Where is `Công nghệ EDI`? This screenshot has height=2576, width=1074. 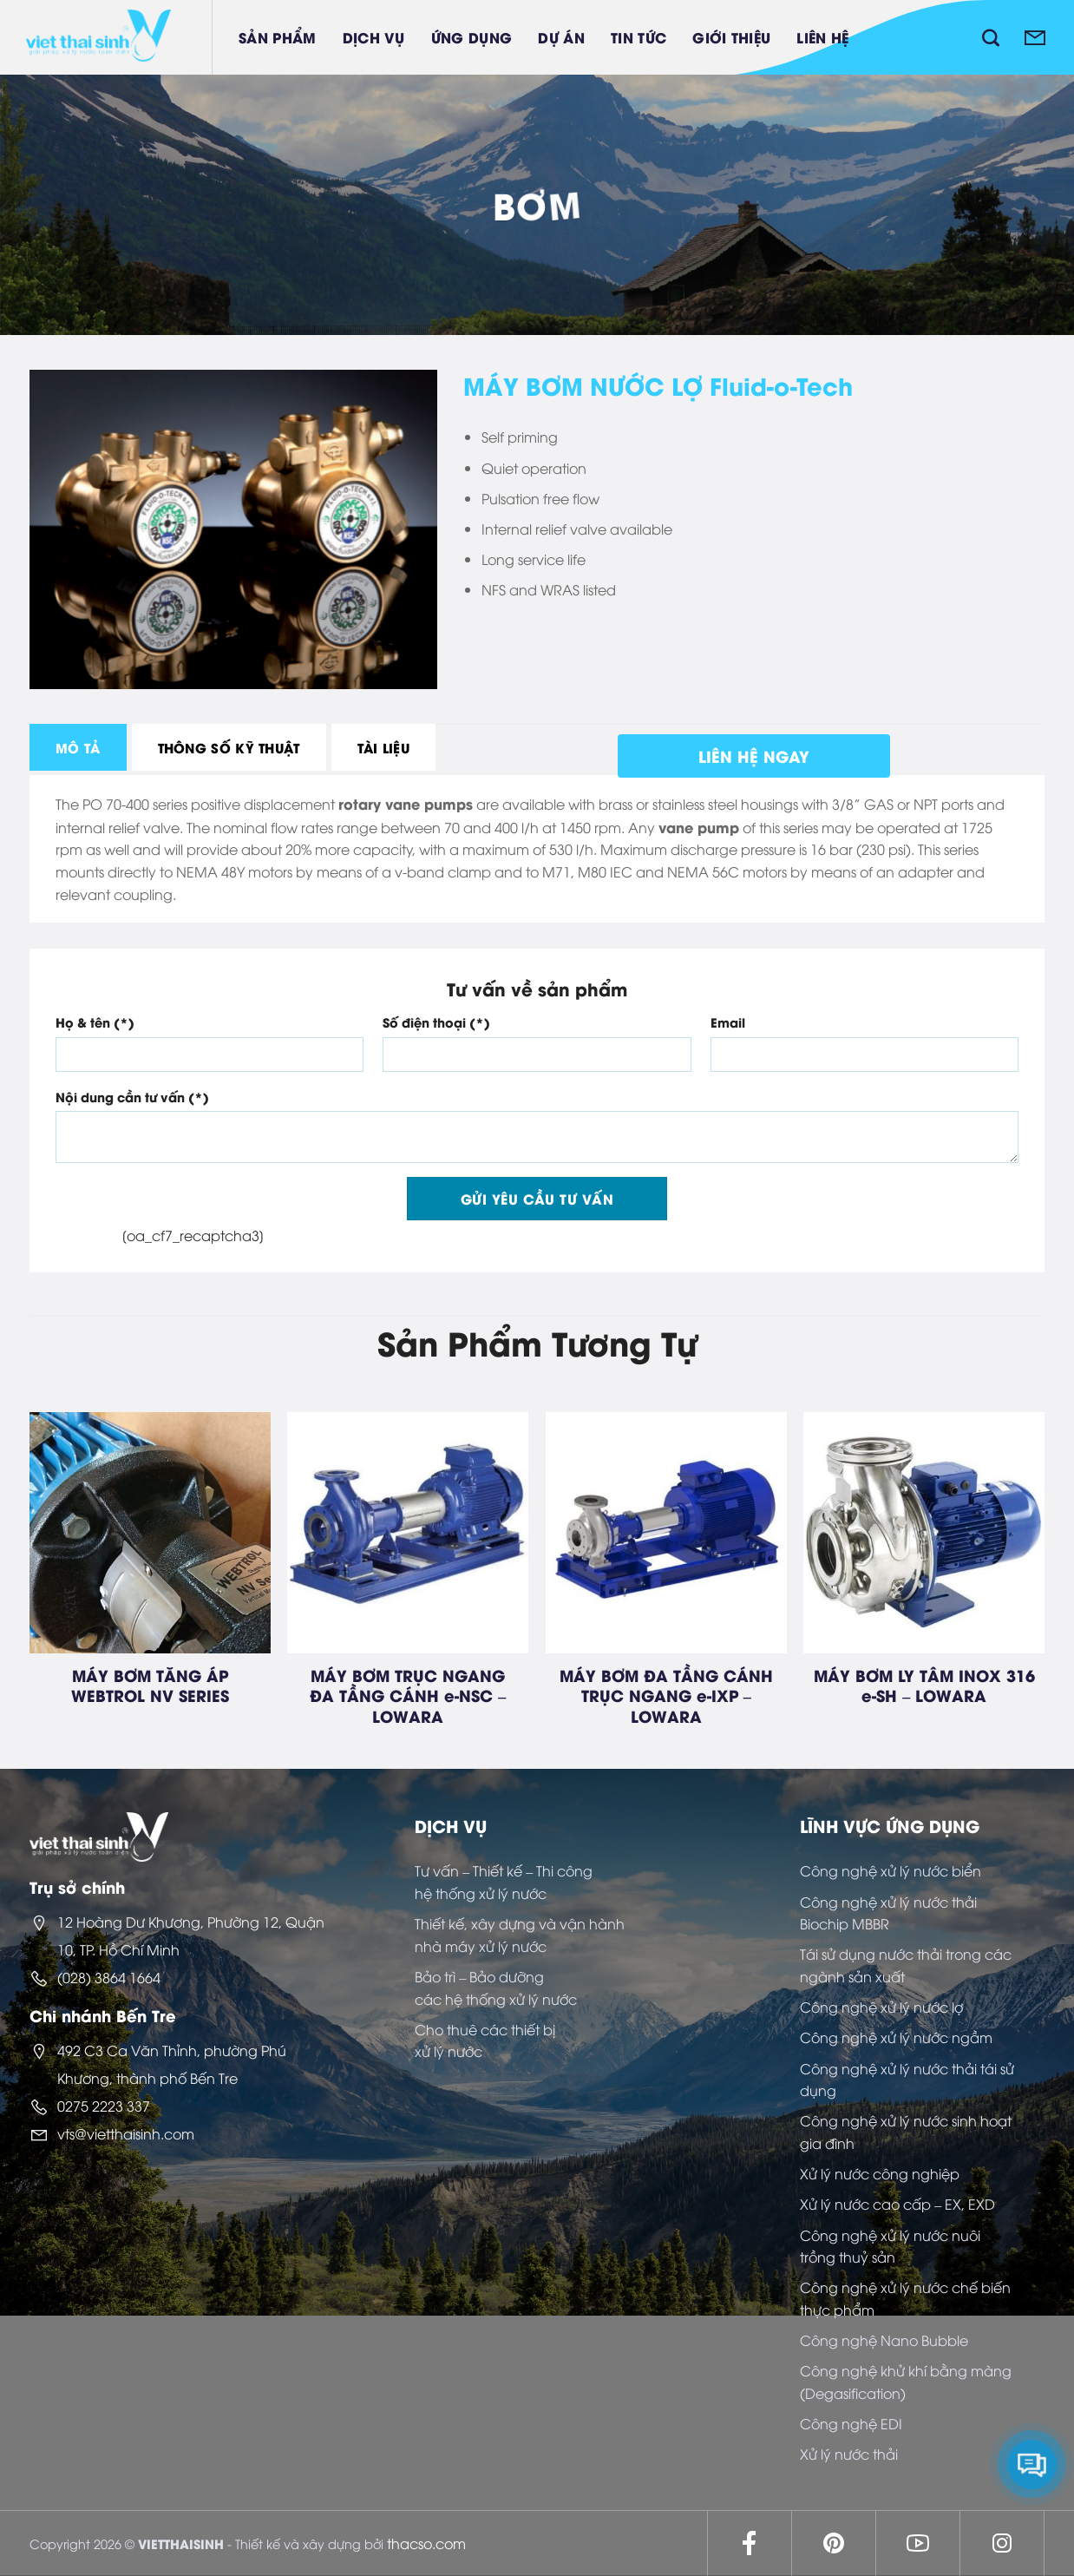
Công nghệ EDI is located at coordinates (851, 2423).